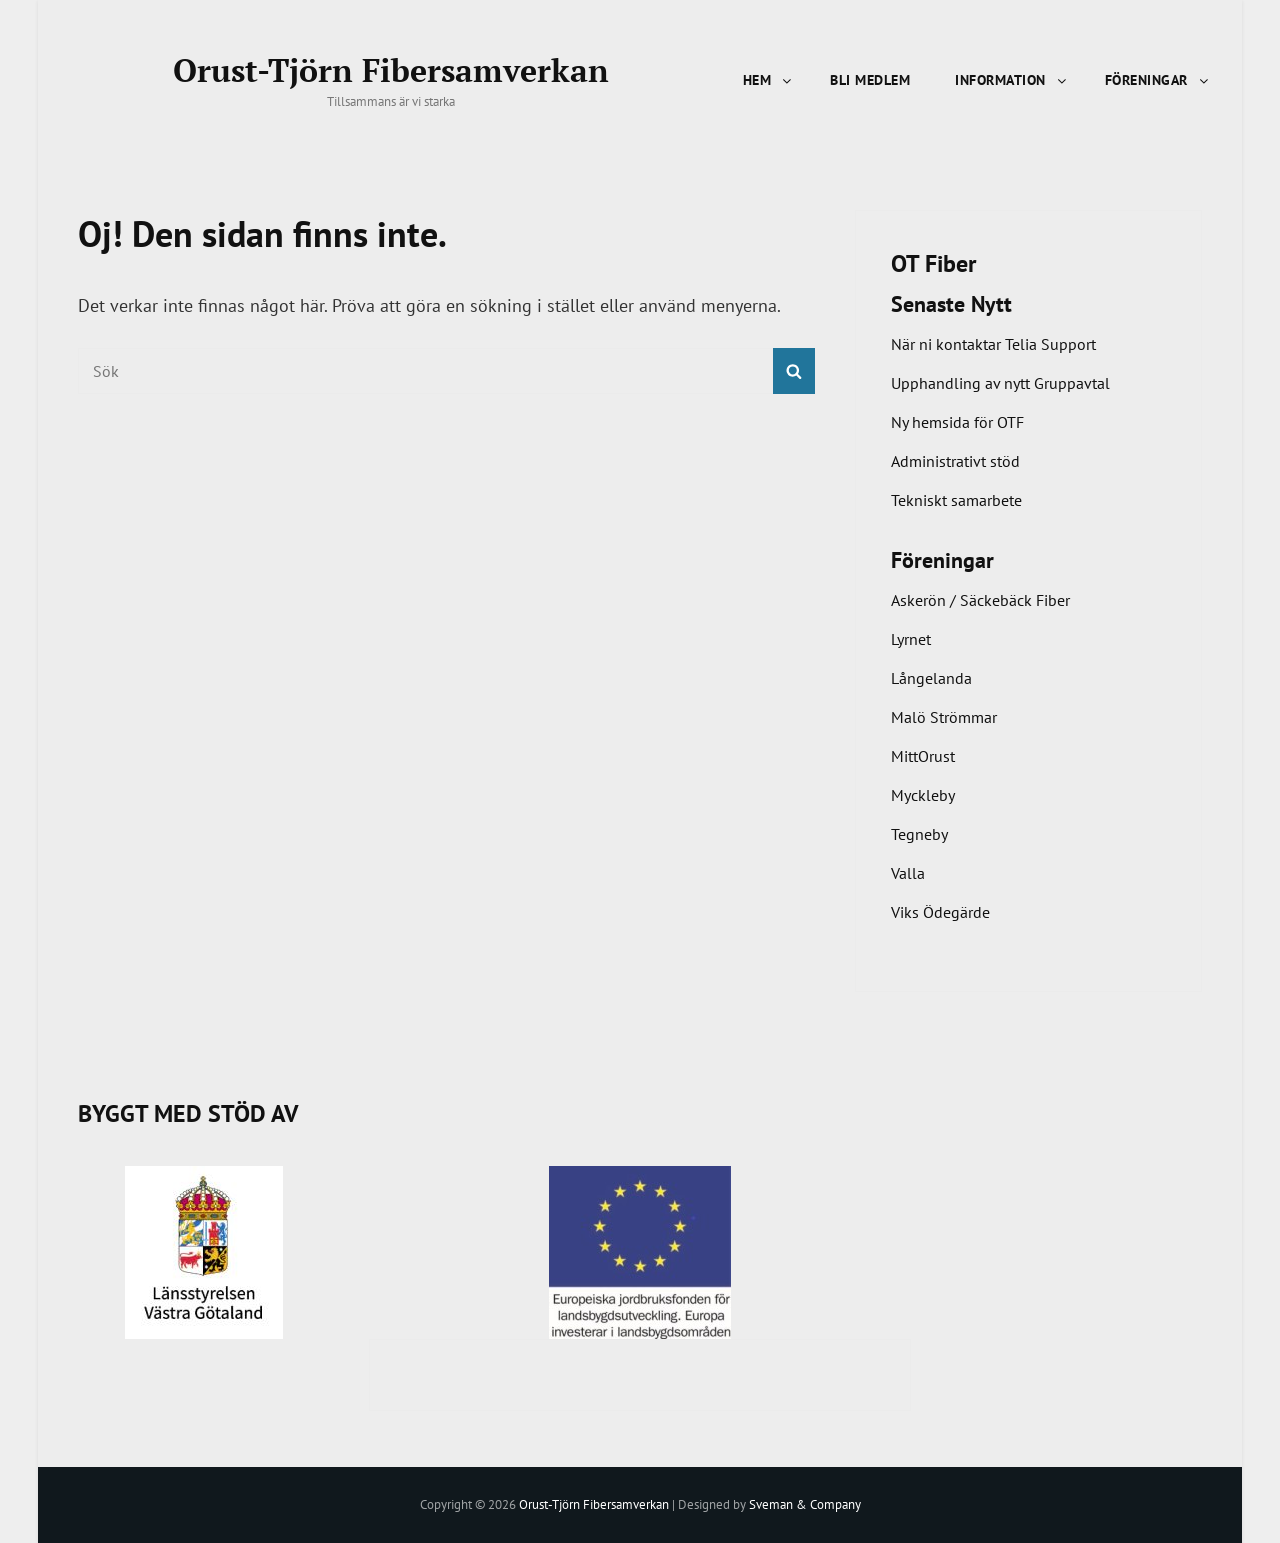 The height and width of the screenshot is (1543, 1280). What do you see at coordinates (923, 756) in the screenshot?
I see `MittOrust` at bounding box center [923, 756].